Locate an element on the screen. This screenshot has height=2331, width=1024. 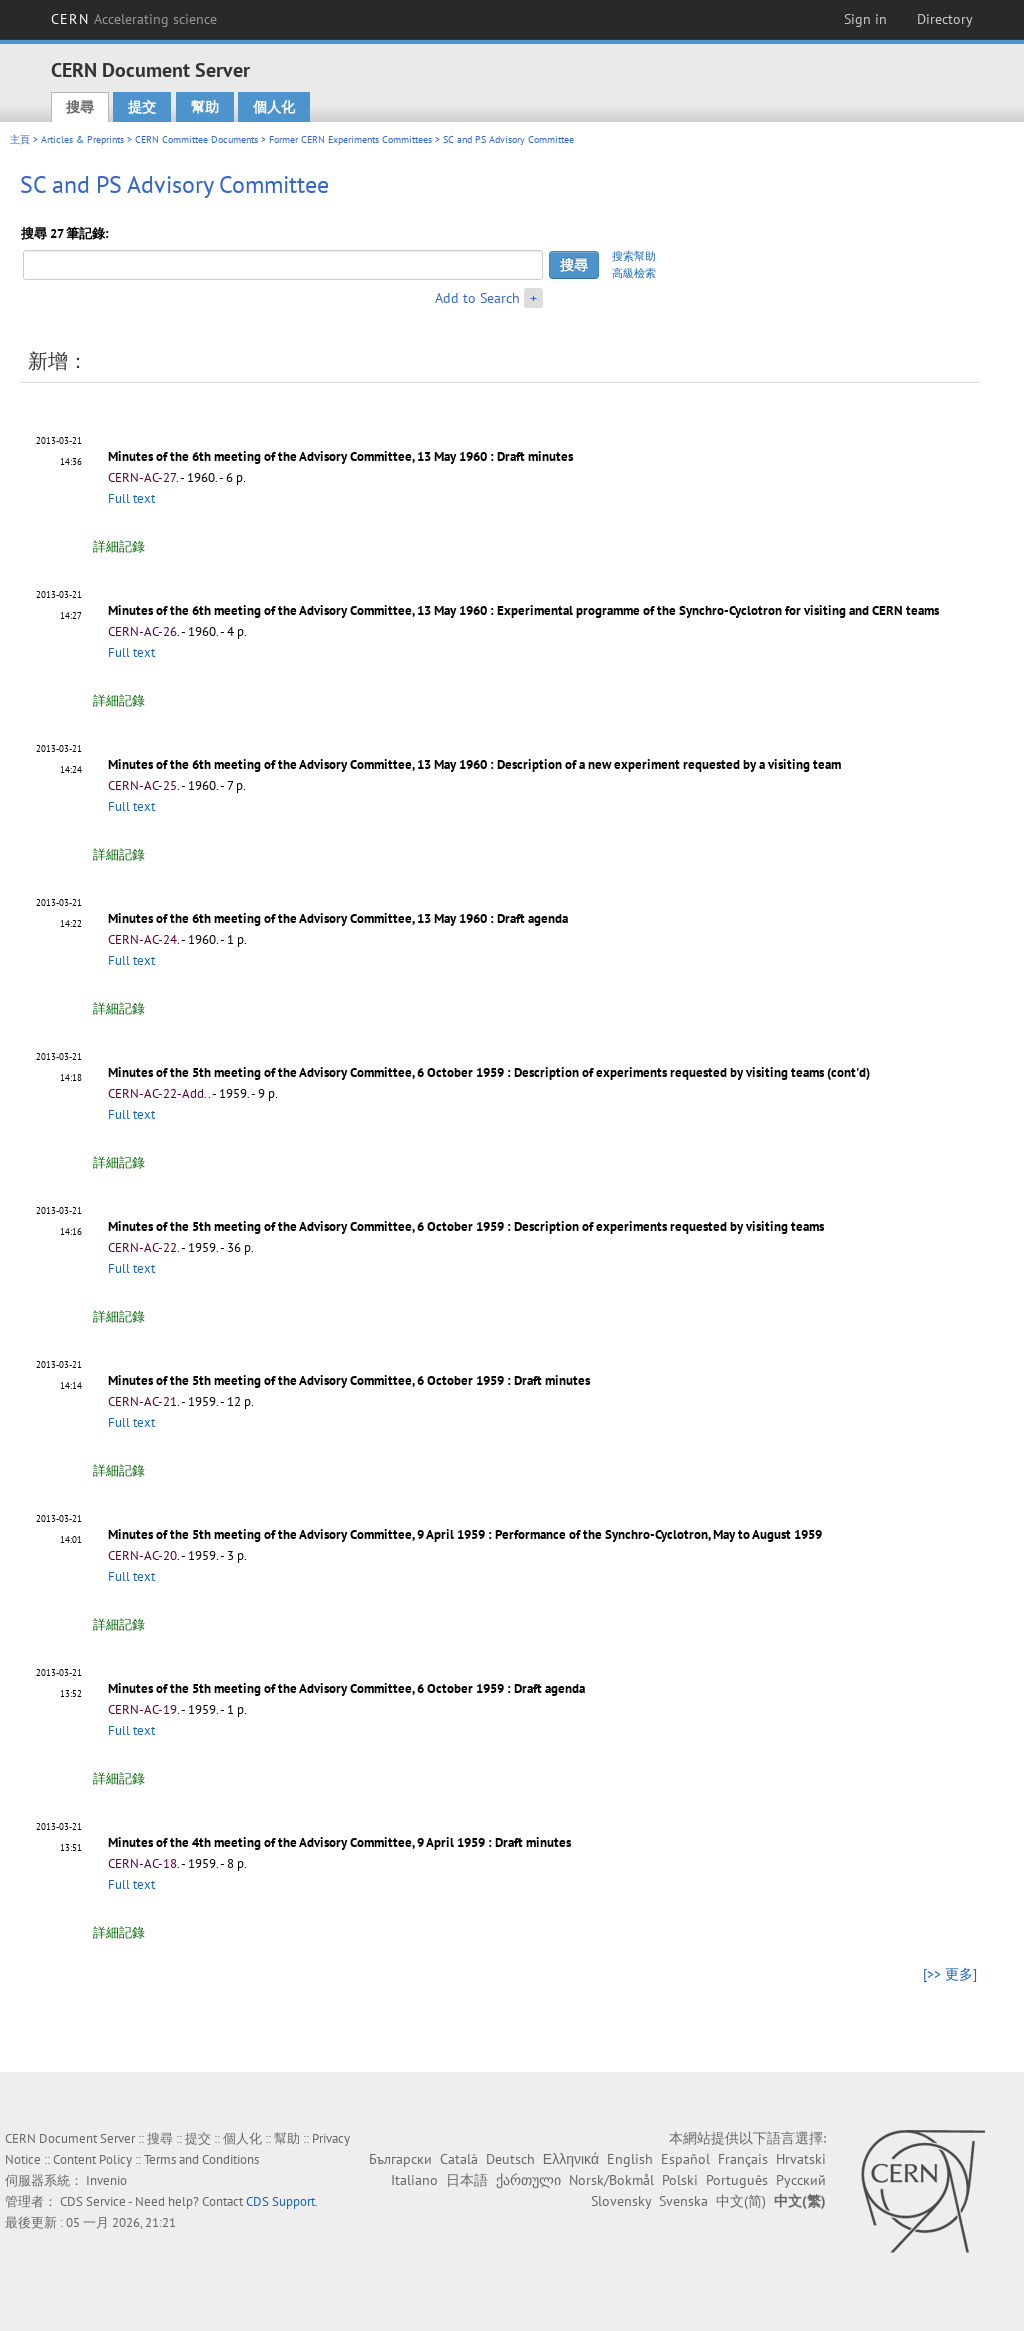
主頁 is located at coordinates (20, 139).